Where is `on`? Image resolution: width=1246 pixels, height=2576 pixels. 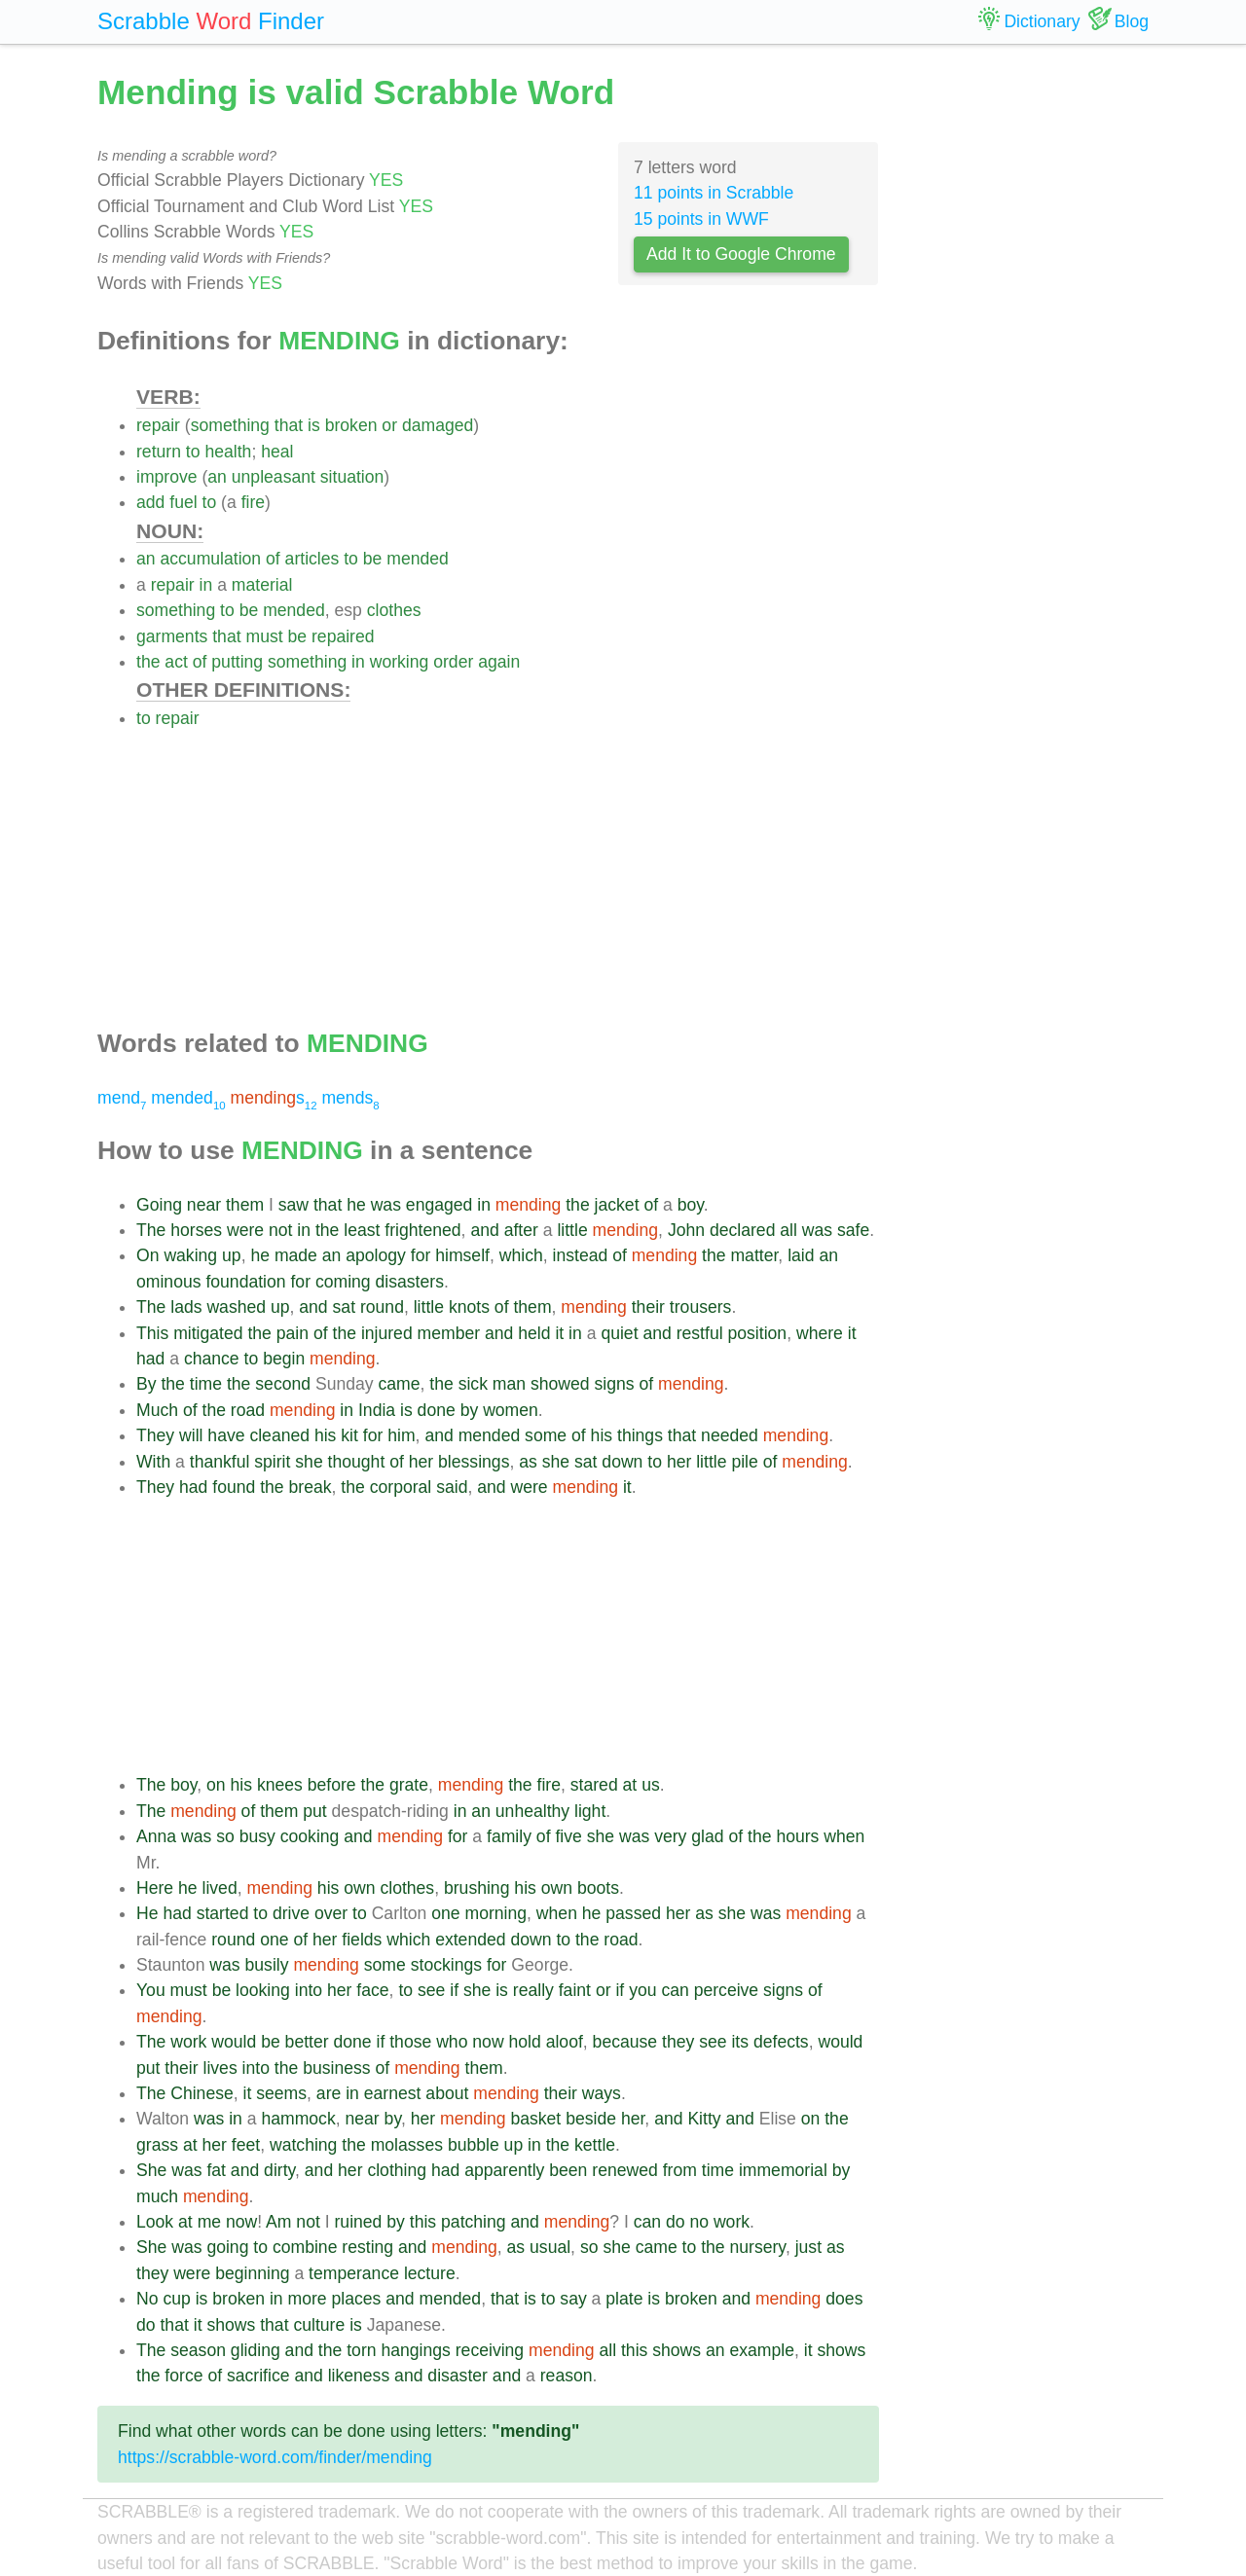
on is located at coordinates (216, 1785).